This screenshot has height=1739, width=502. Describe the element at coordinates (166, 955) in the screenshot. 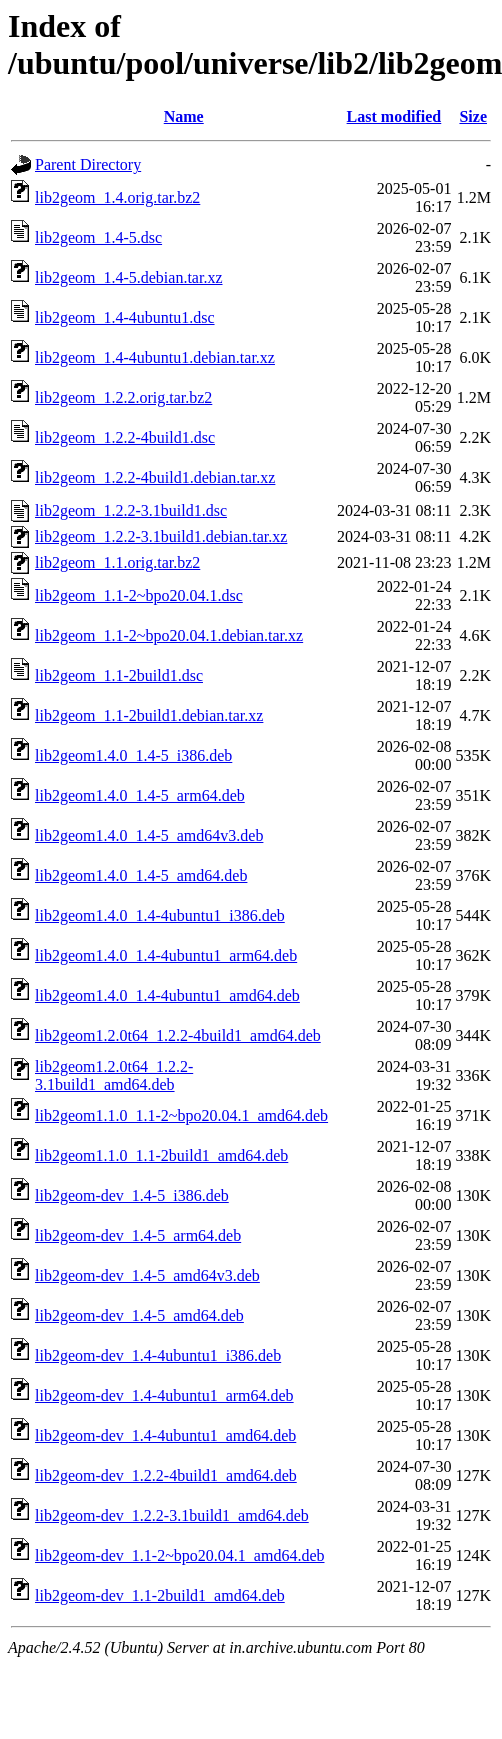

I see `lib2geom1.4.0_1.4-4ubuntu1_arm64.deb` at that location.